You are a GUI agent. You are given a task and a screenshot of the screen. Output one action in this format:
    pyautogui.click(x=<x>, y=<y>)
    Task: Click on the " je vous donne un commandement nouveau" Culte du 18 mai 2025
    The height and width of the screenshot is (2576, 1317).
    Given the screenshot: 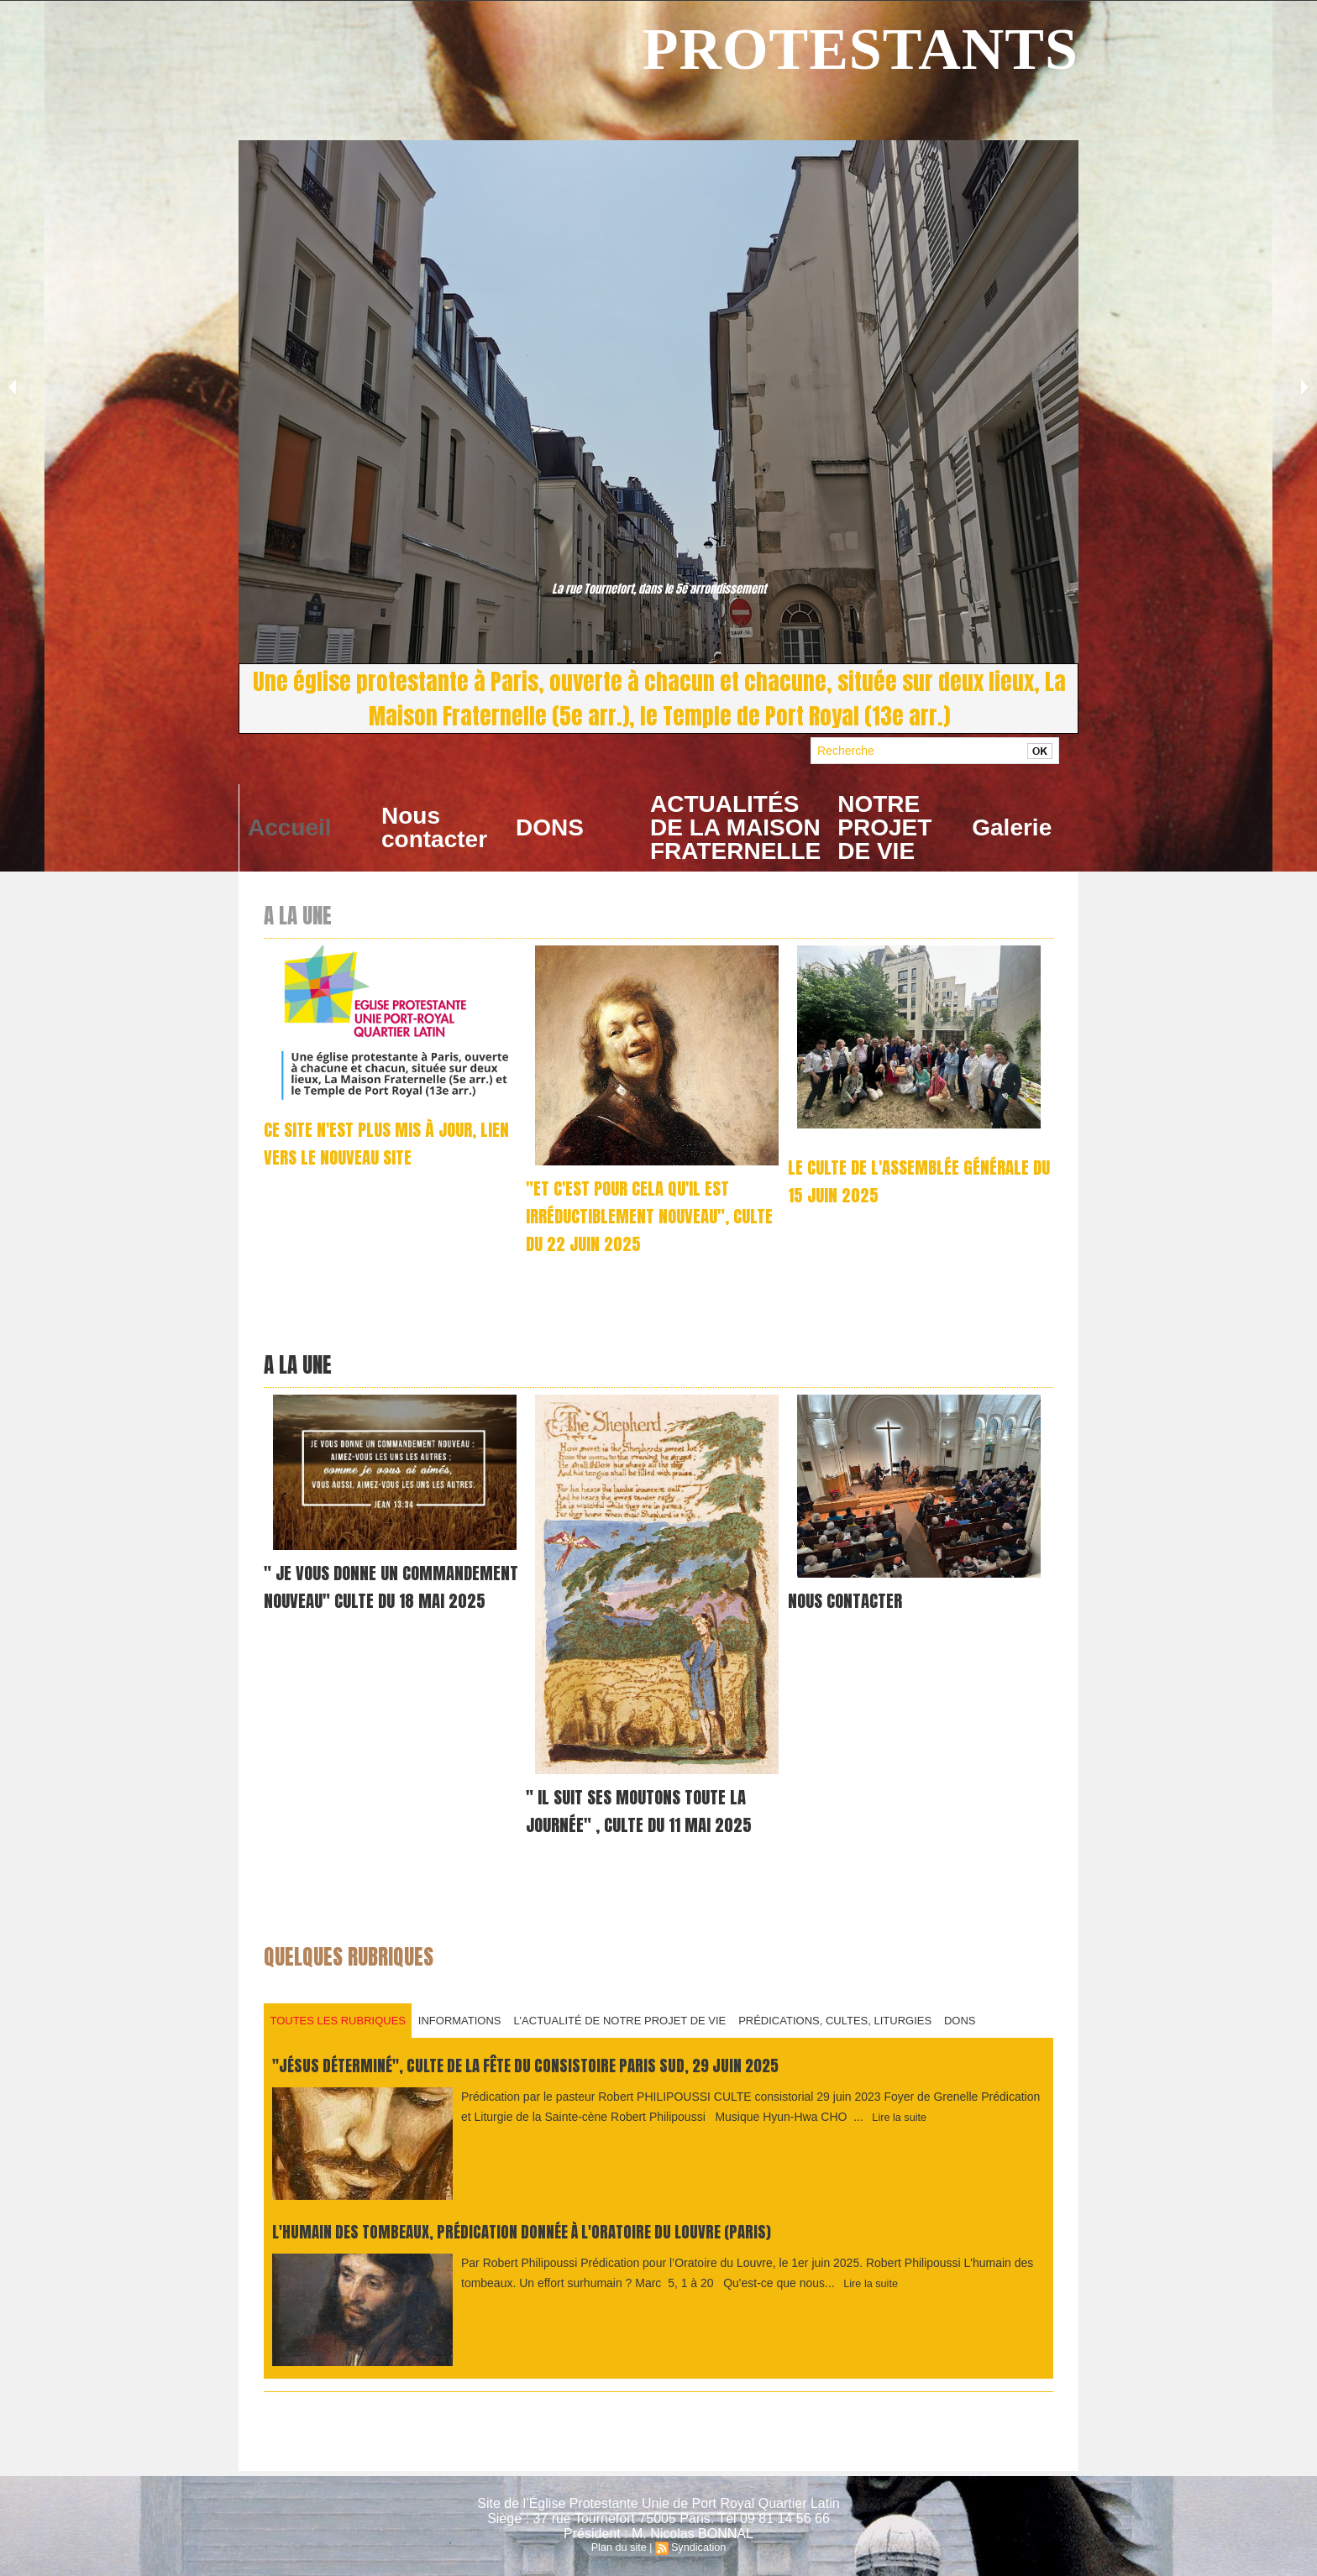 What is the action you would take?
    pyautogui.click(x=386, y=1594)
    